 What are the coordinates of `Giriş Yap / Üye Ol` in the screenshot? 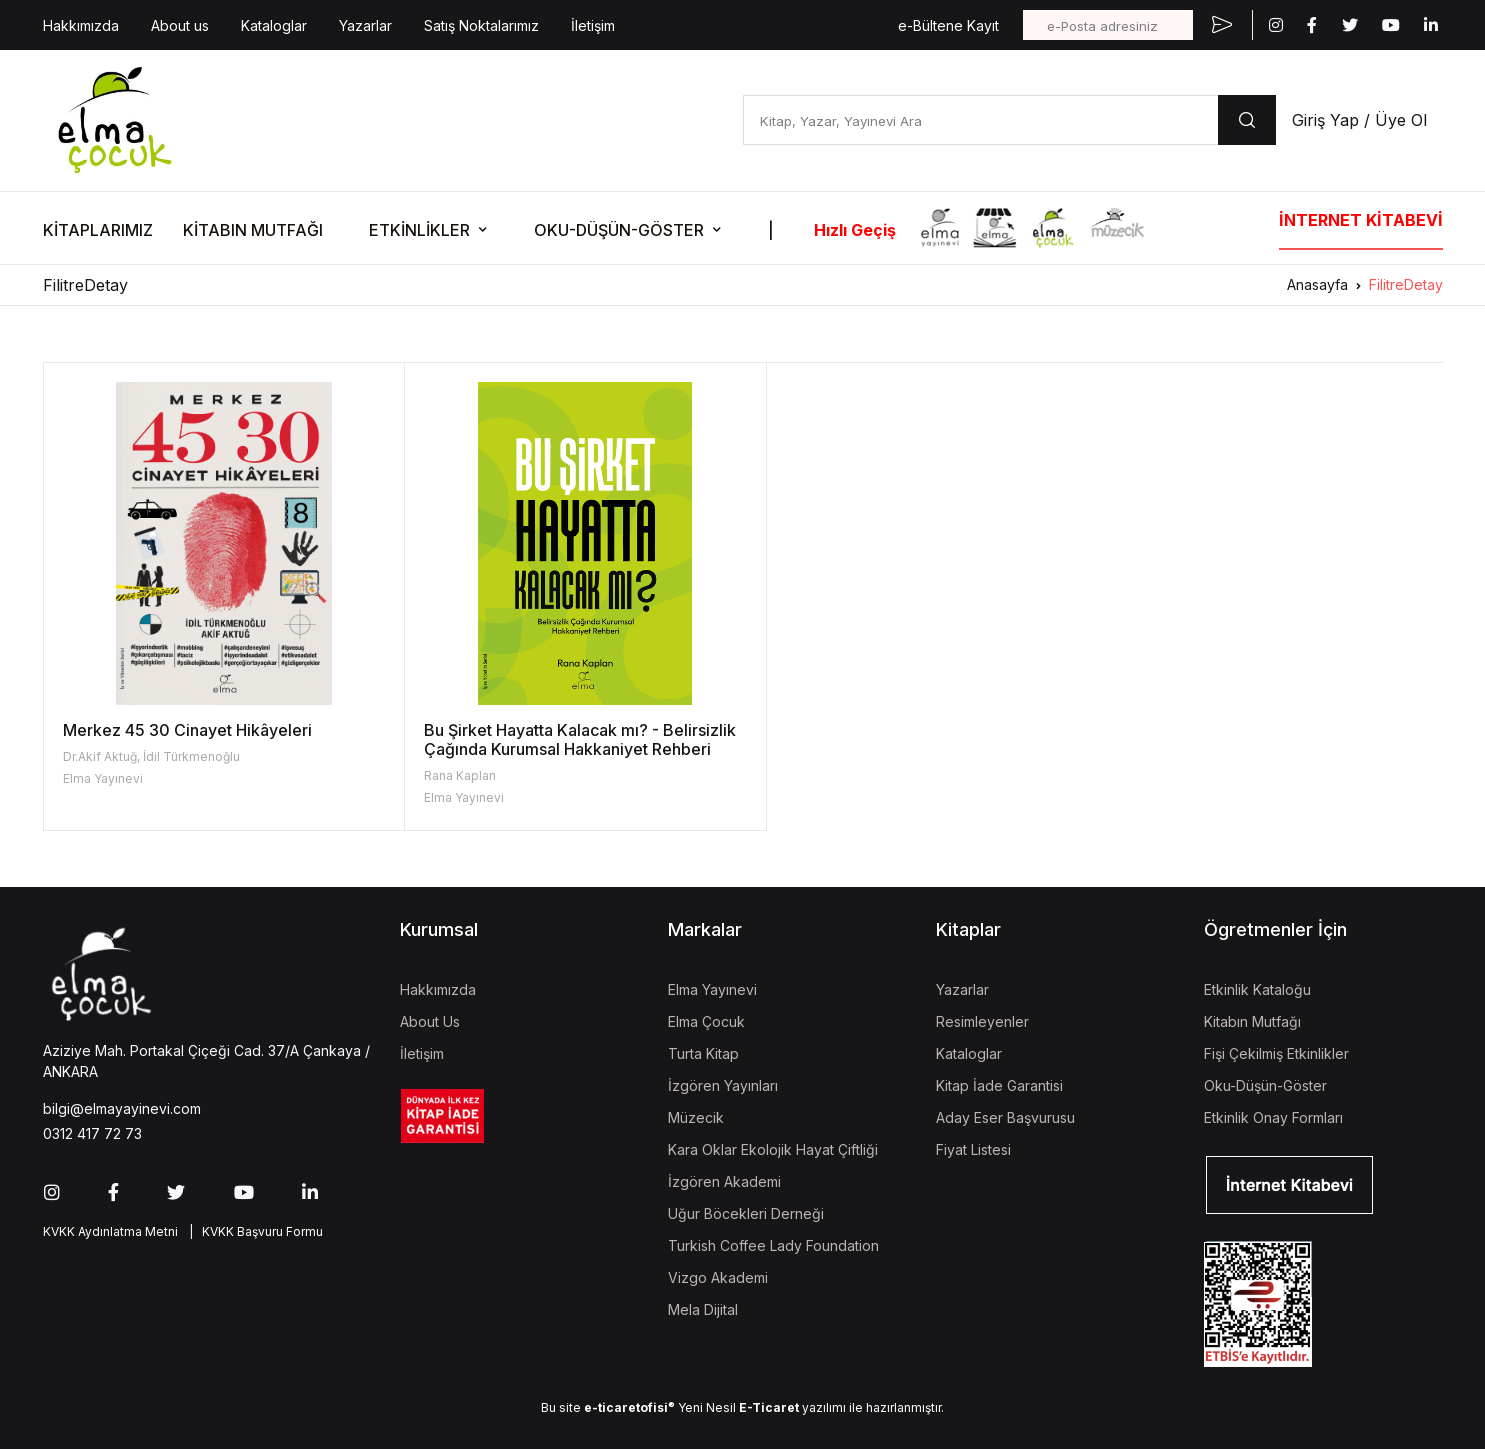 It's located at (1359, 120).